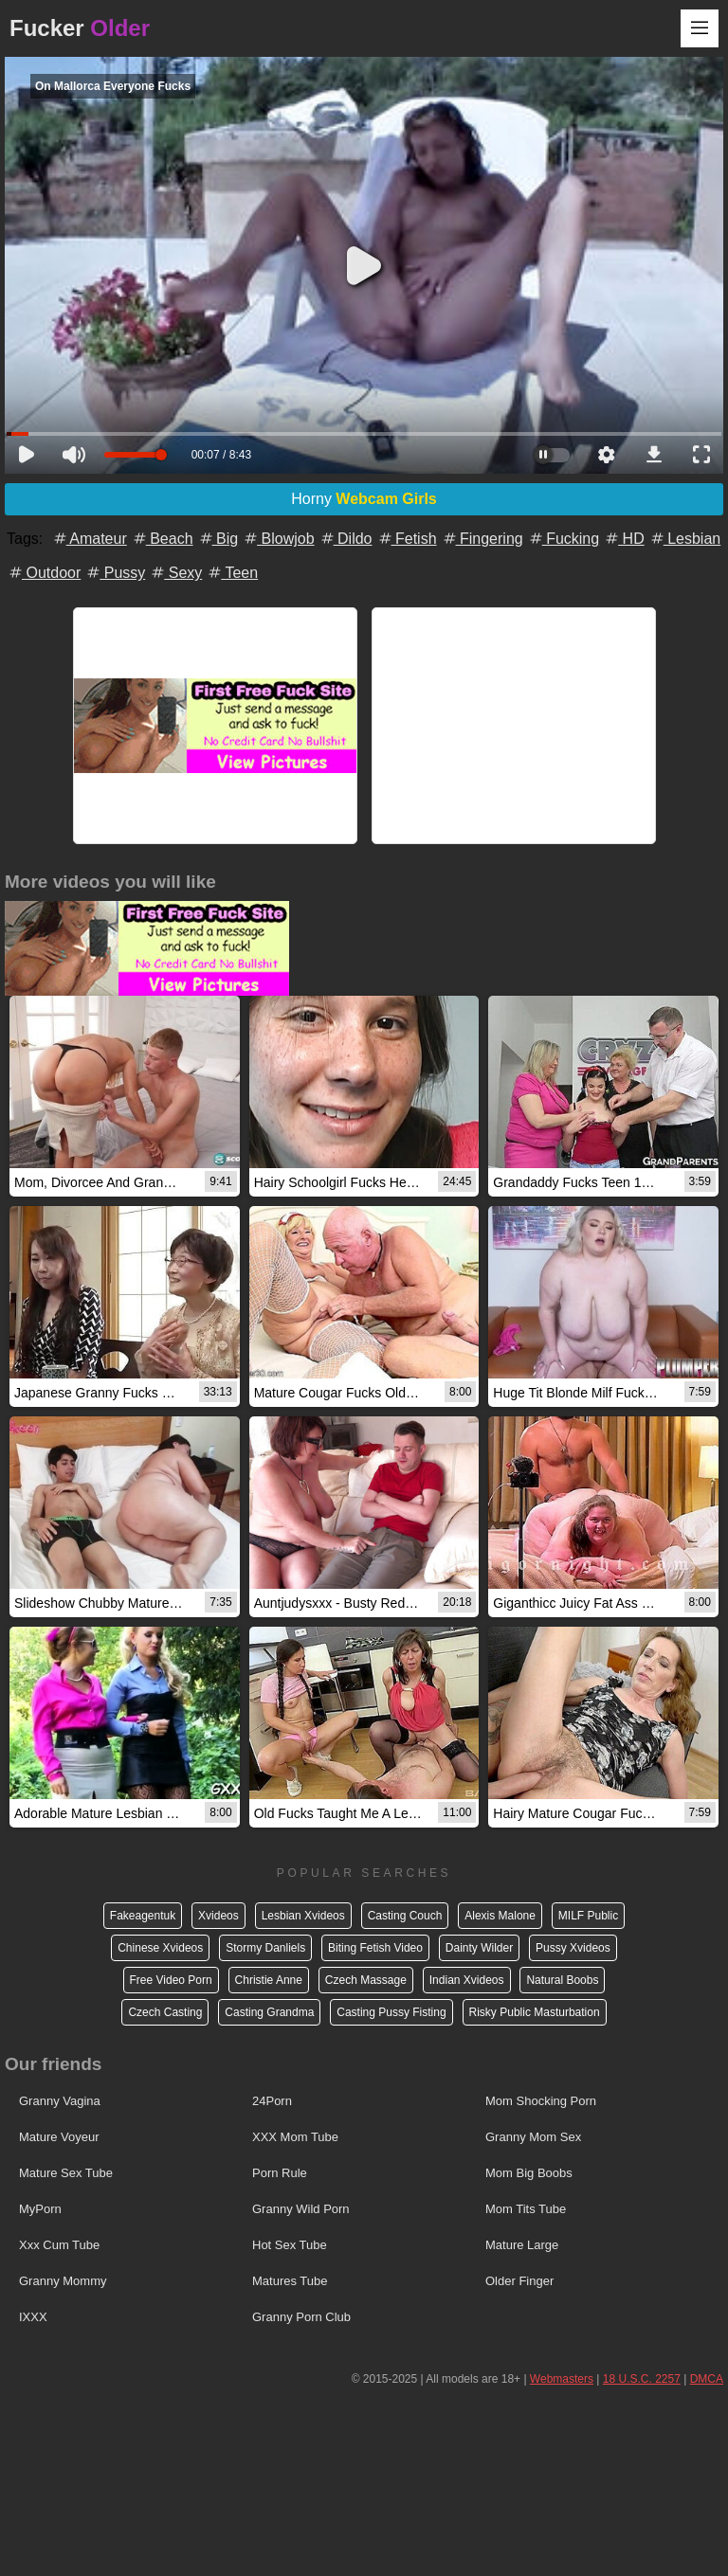 This screenshot has width=728, height=2576. I want to click on 18 U.S.C. 2257, so click(642, 2379).